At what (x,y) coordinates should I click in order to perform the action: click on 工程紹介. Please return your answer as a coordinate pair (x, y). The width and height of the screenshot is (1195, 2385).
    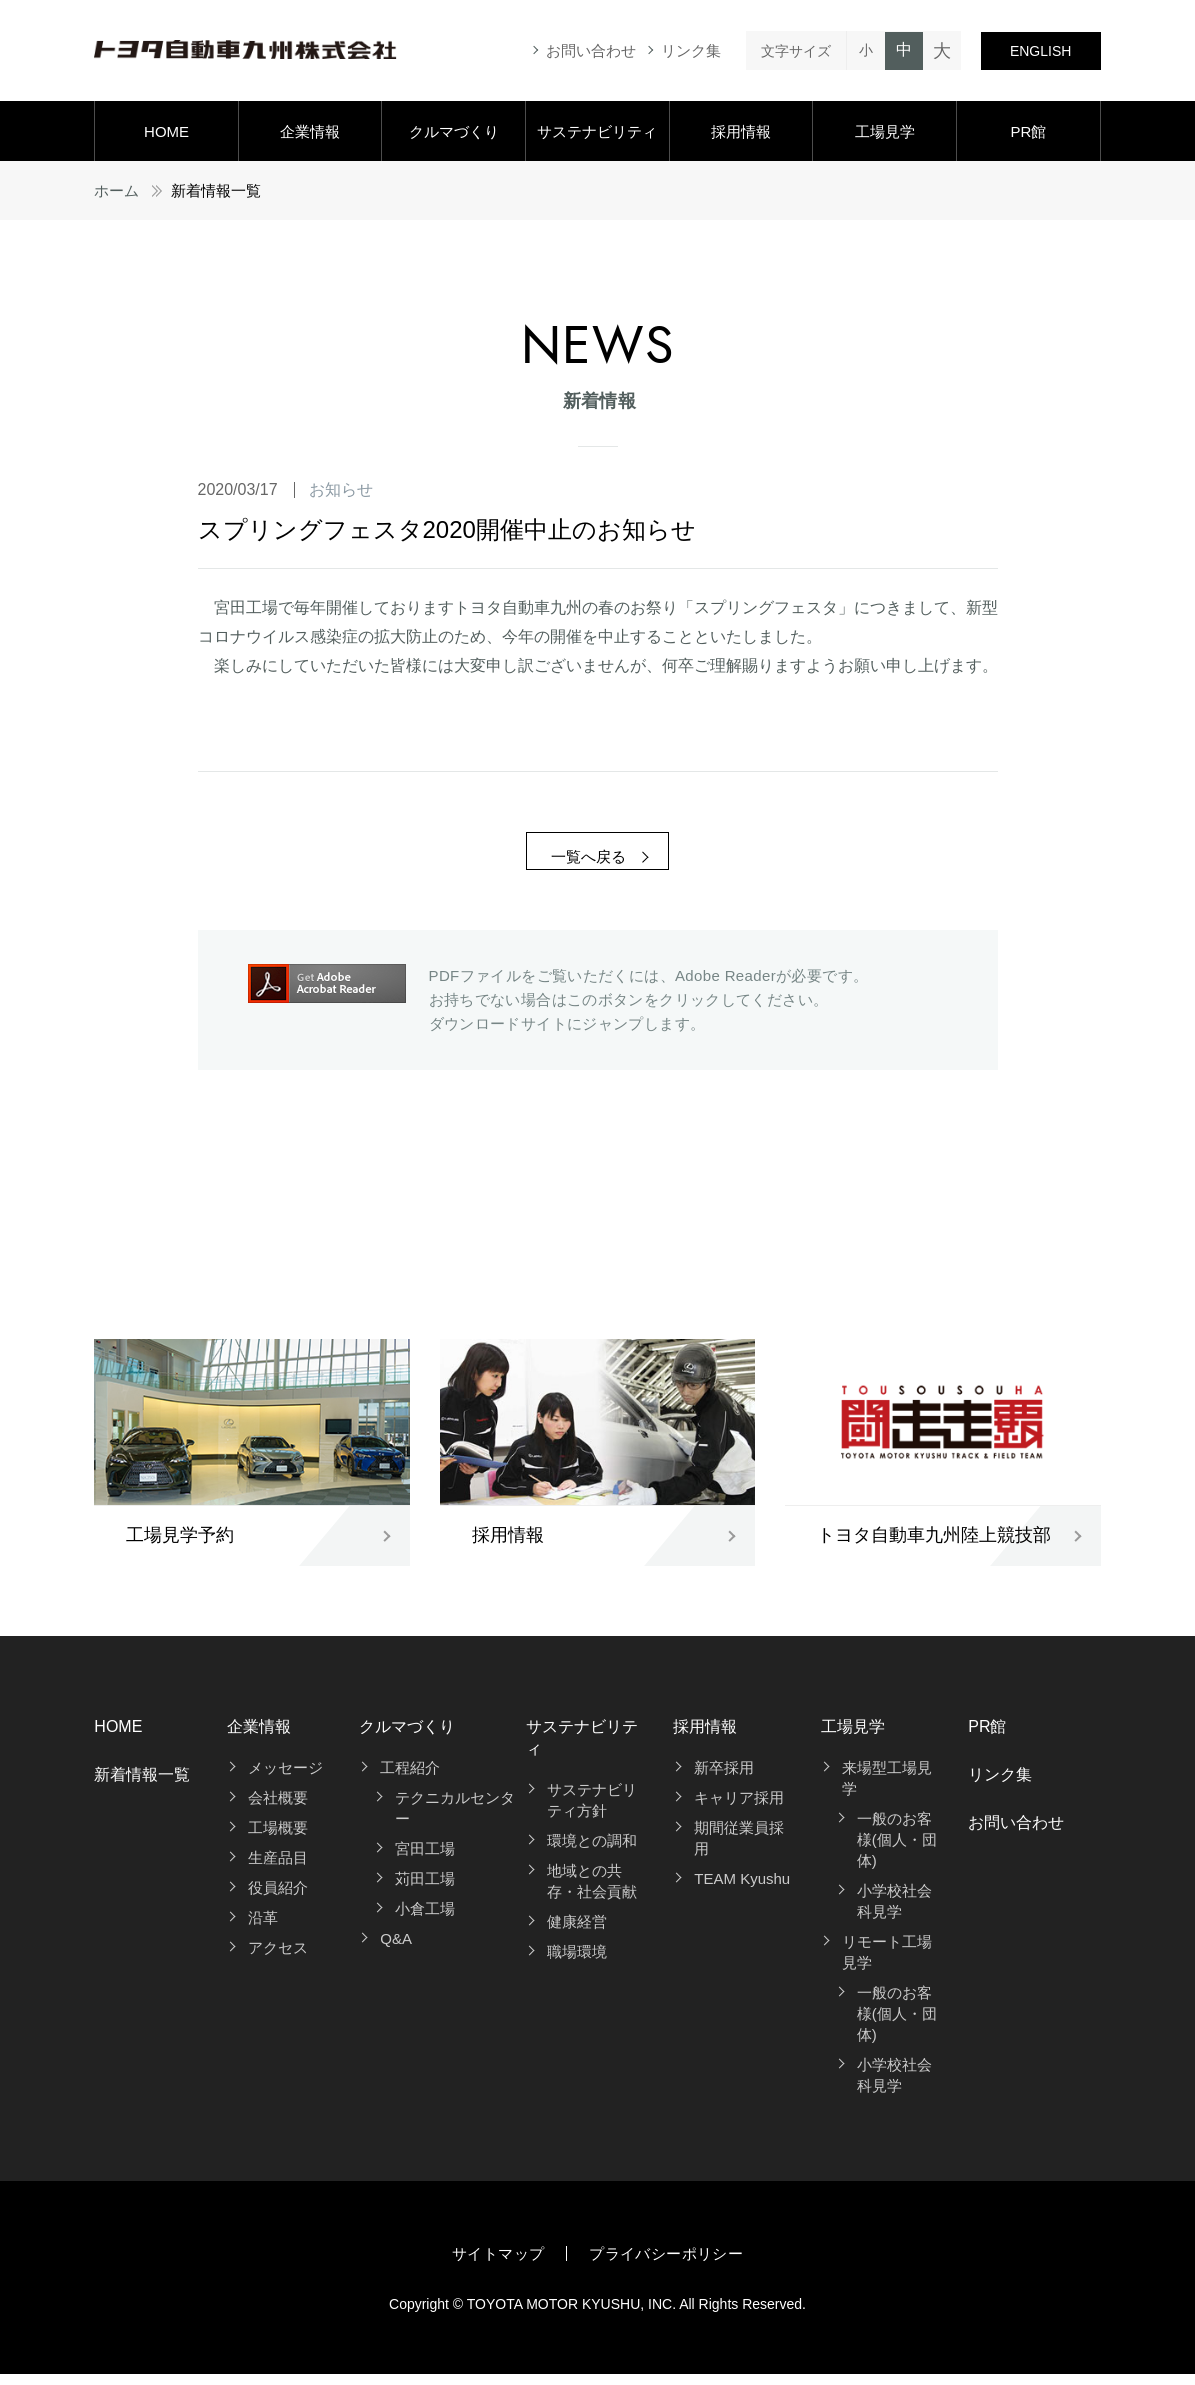
    Looking at the image, I should click on (410, 1778).